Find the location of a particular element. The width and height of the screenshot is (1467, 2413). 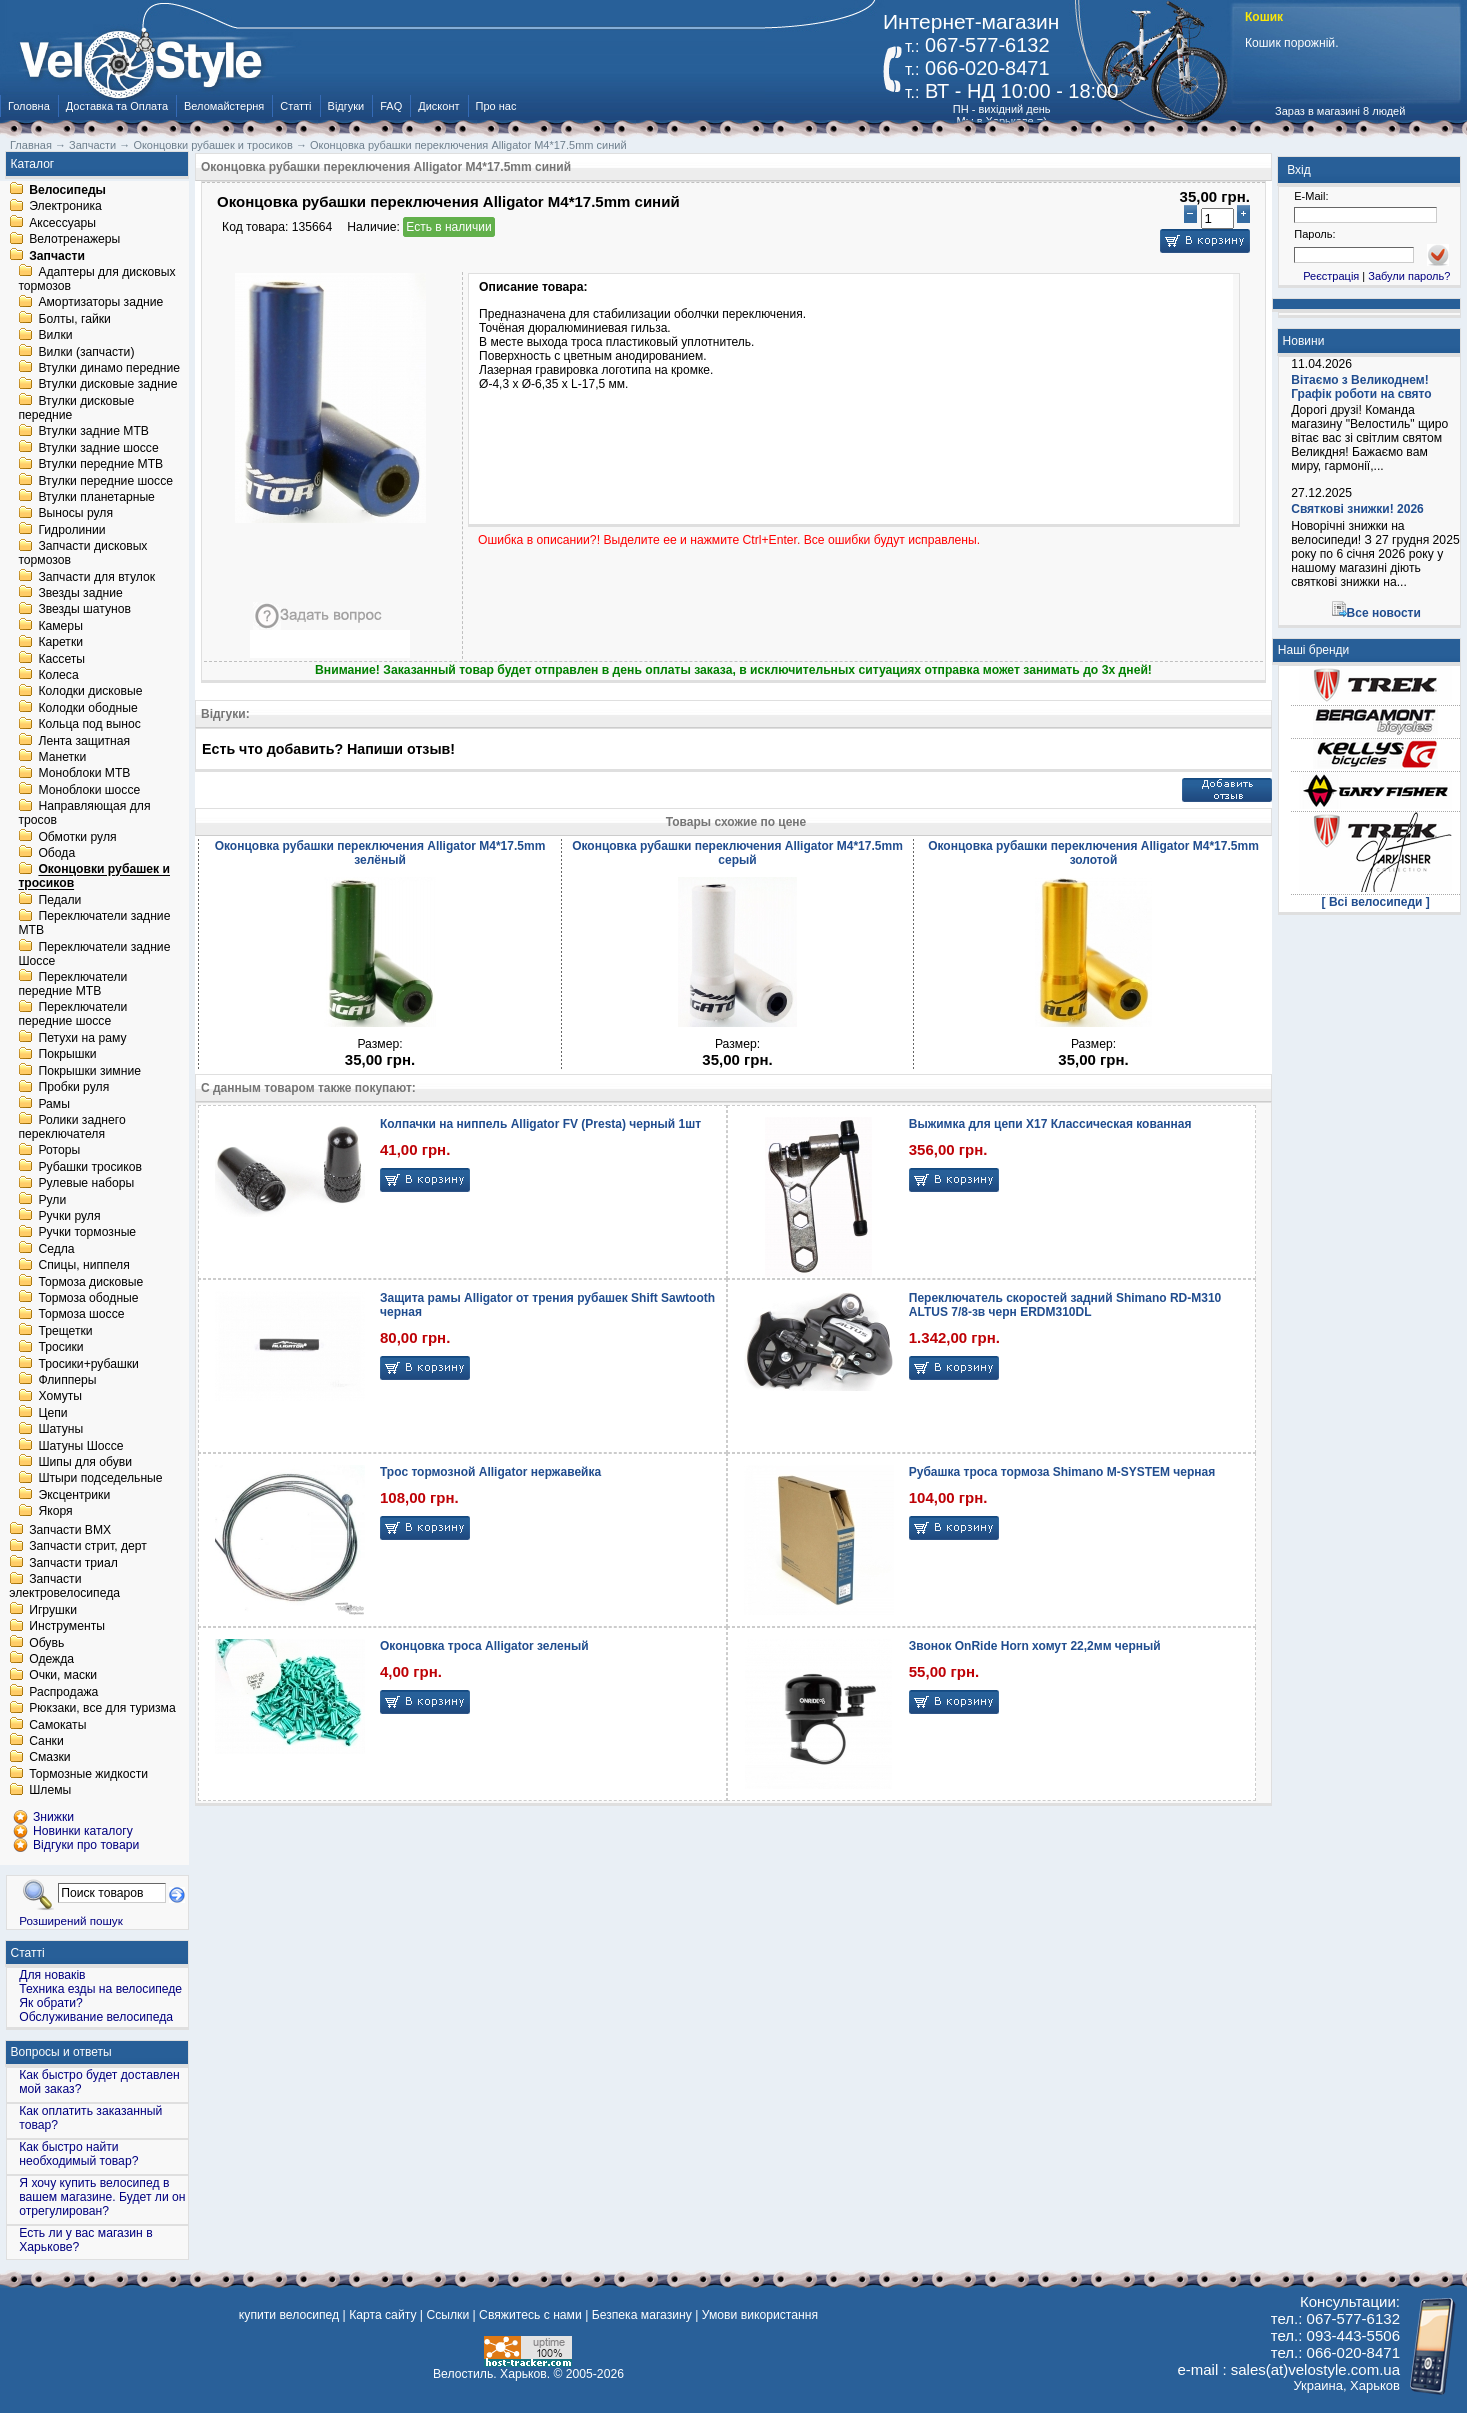

Запчасти триал is located at coordinates (73, 1563).